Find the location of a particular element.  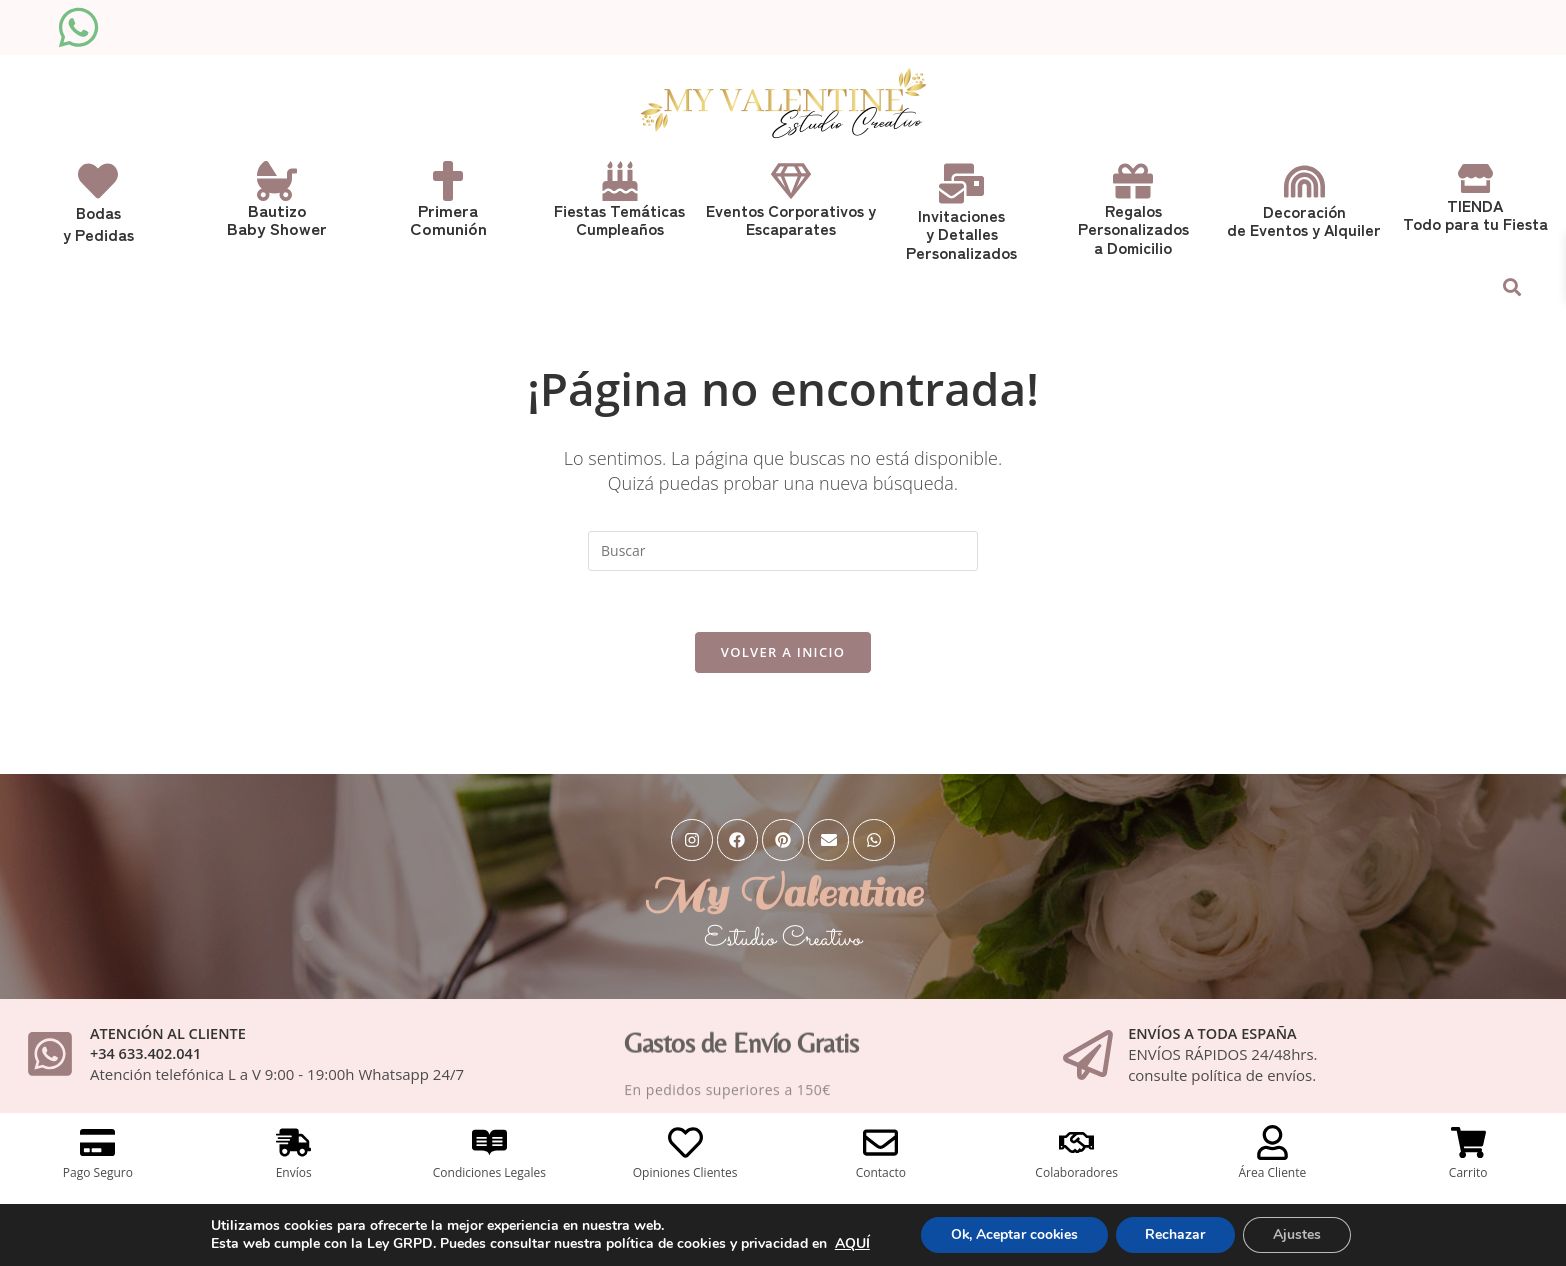

[Fiestas Temáticas<br>Cumpleaños] is located at coordinates (620, 181).